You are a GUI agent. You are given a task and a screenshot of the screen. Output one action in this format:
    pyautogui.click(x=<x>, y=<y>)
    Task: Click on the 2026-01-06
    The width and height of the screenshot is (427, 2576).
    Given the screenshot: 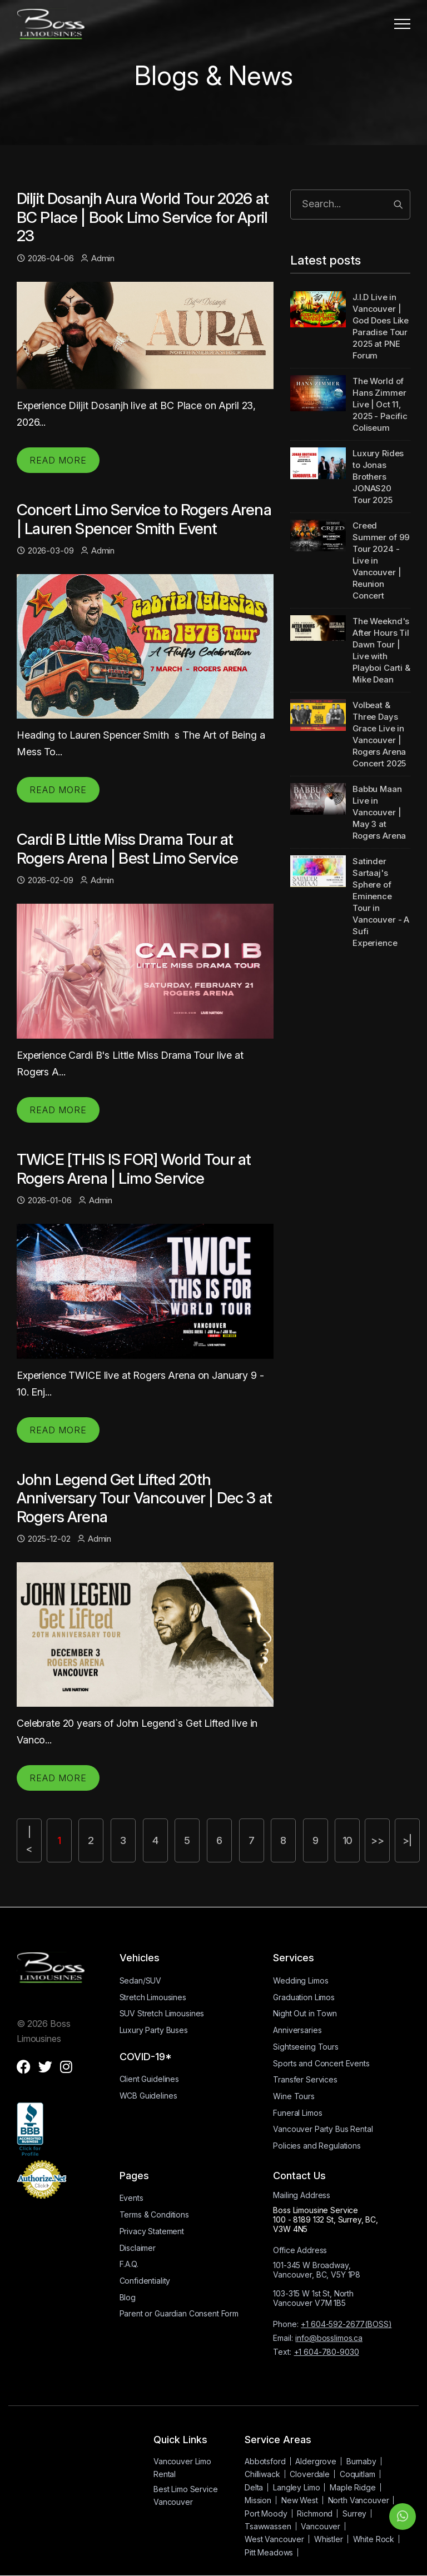 What is the action you would take?
    pyautogui.click(x=44, y=1200)
    